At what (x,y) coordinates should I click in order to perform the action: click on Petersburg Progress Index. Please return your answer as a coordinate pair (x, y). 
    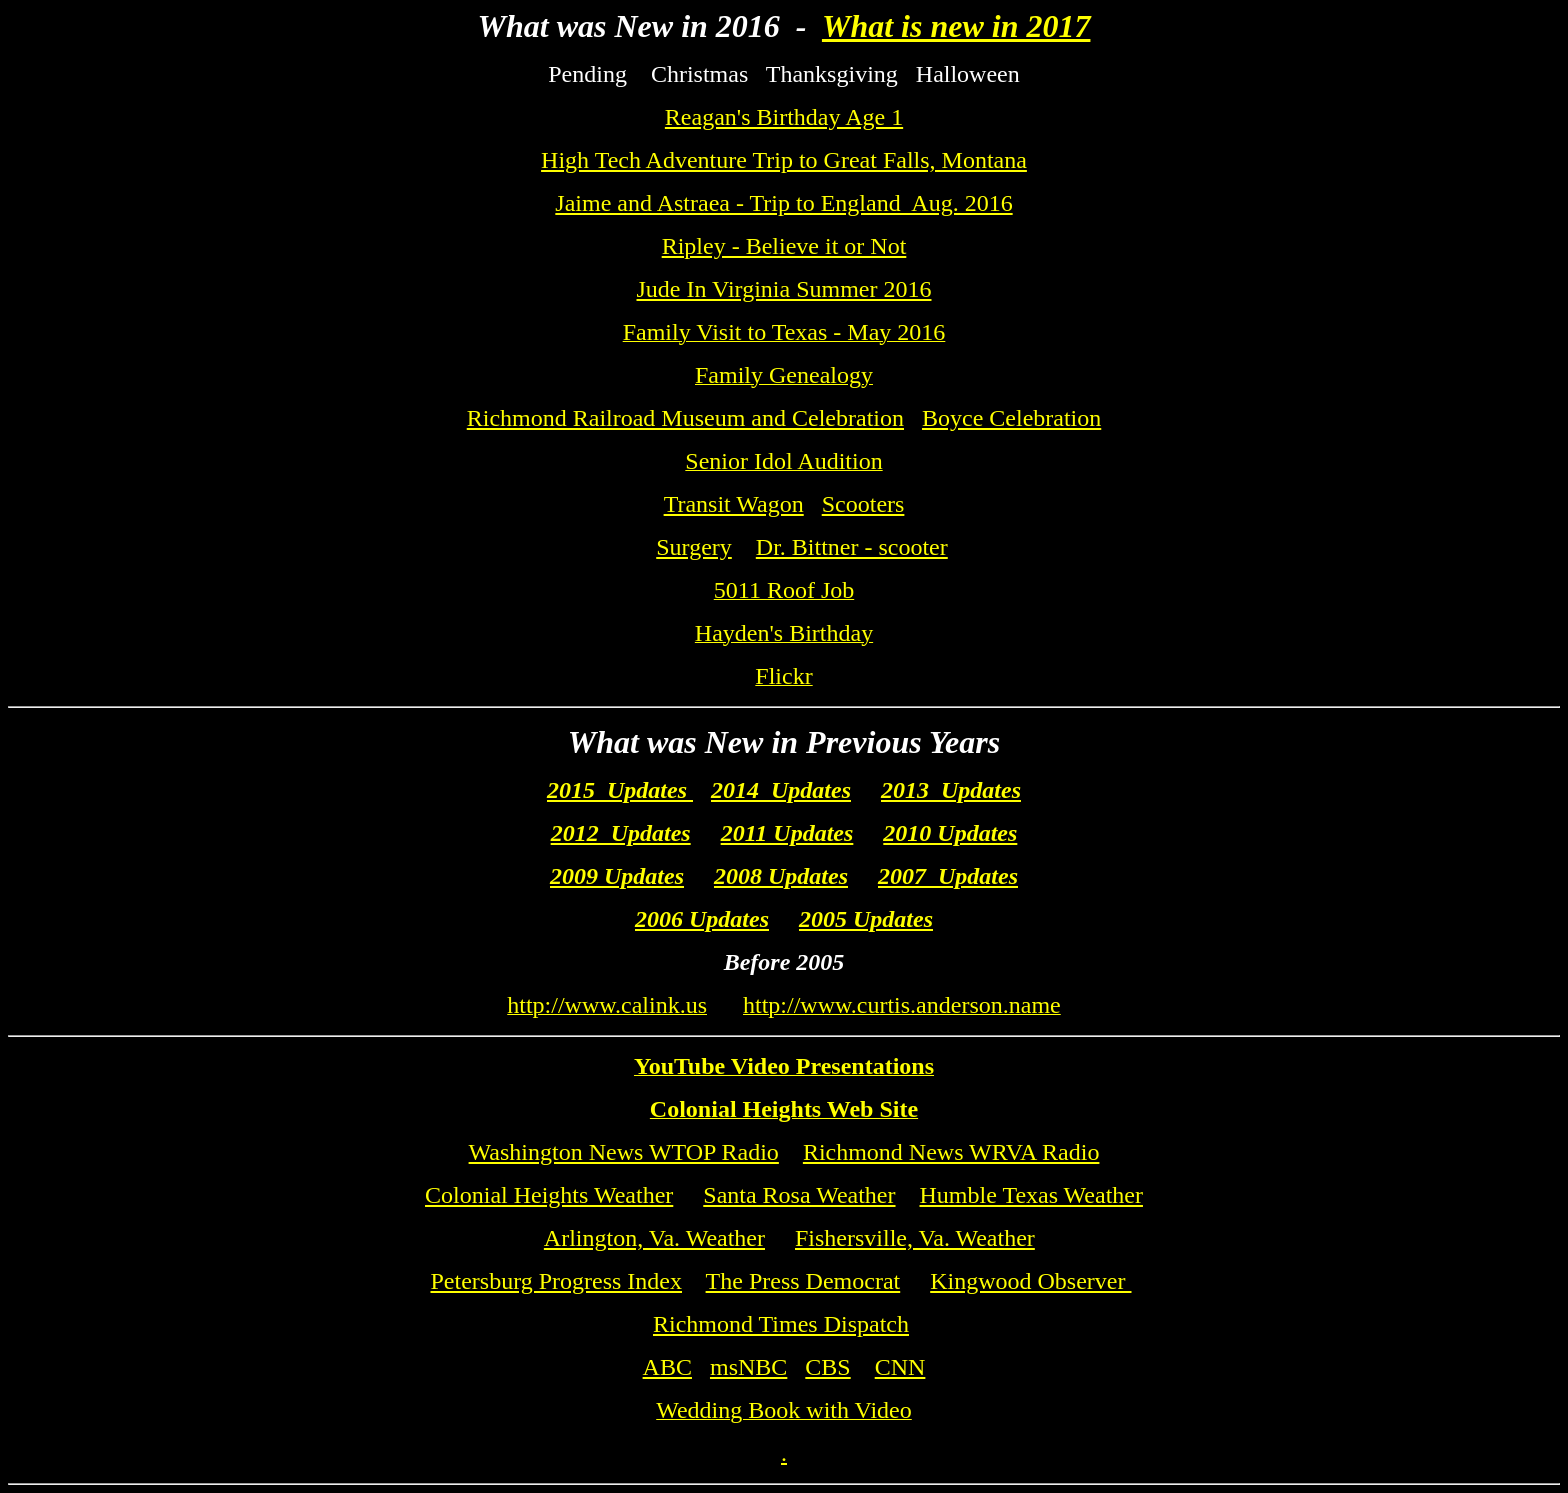
    Looking at the image, I should click on (556, 1281).